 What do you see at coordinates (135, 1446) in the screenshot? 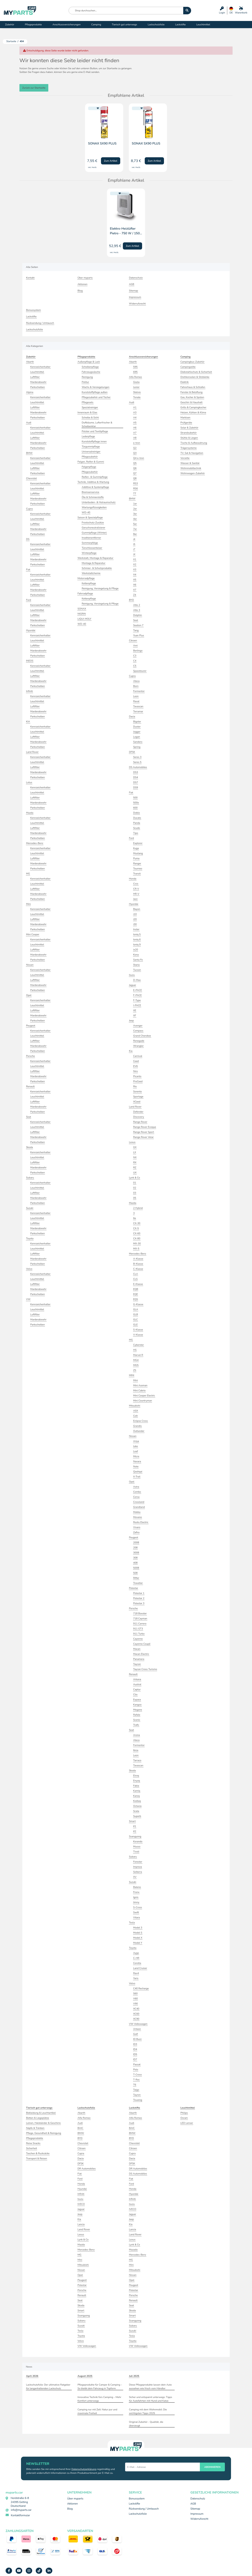
I see `Juke` at bounding box center [135, 1446].